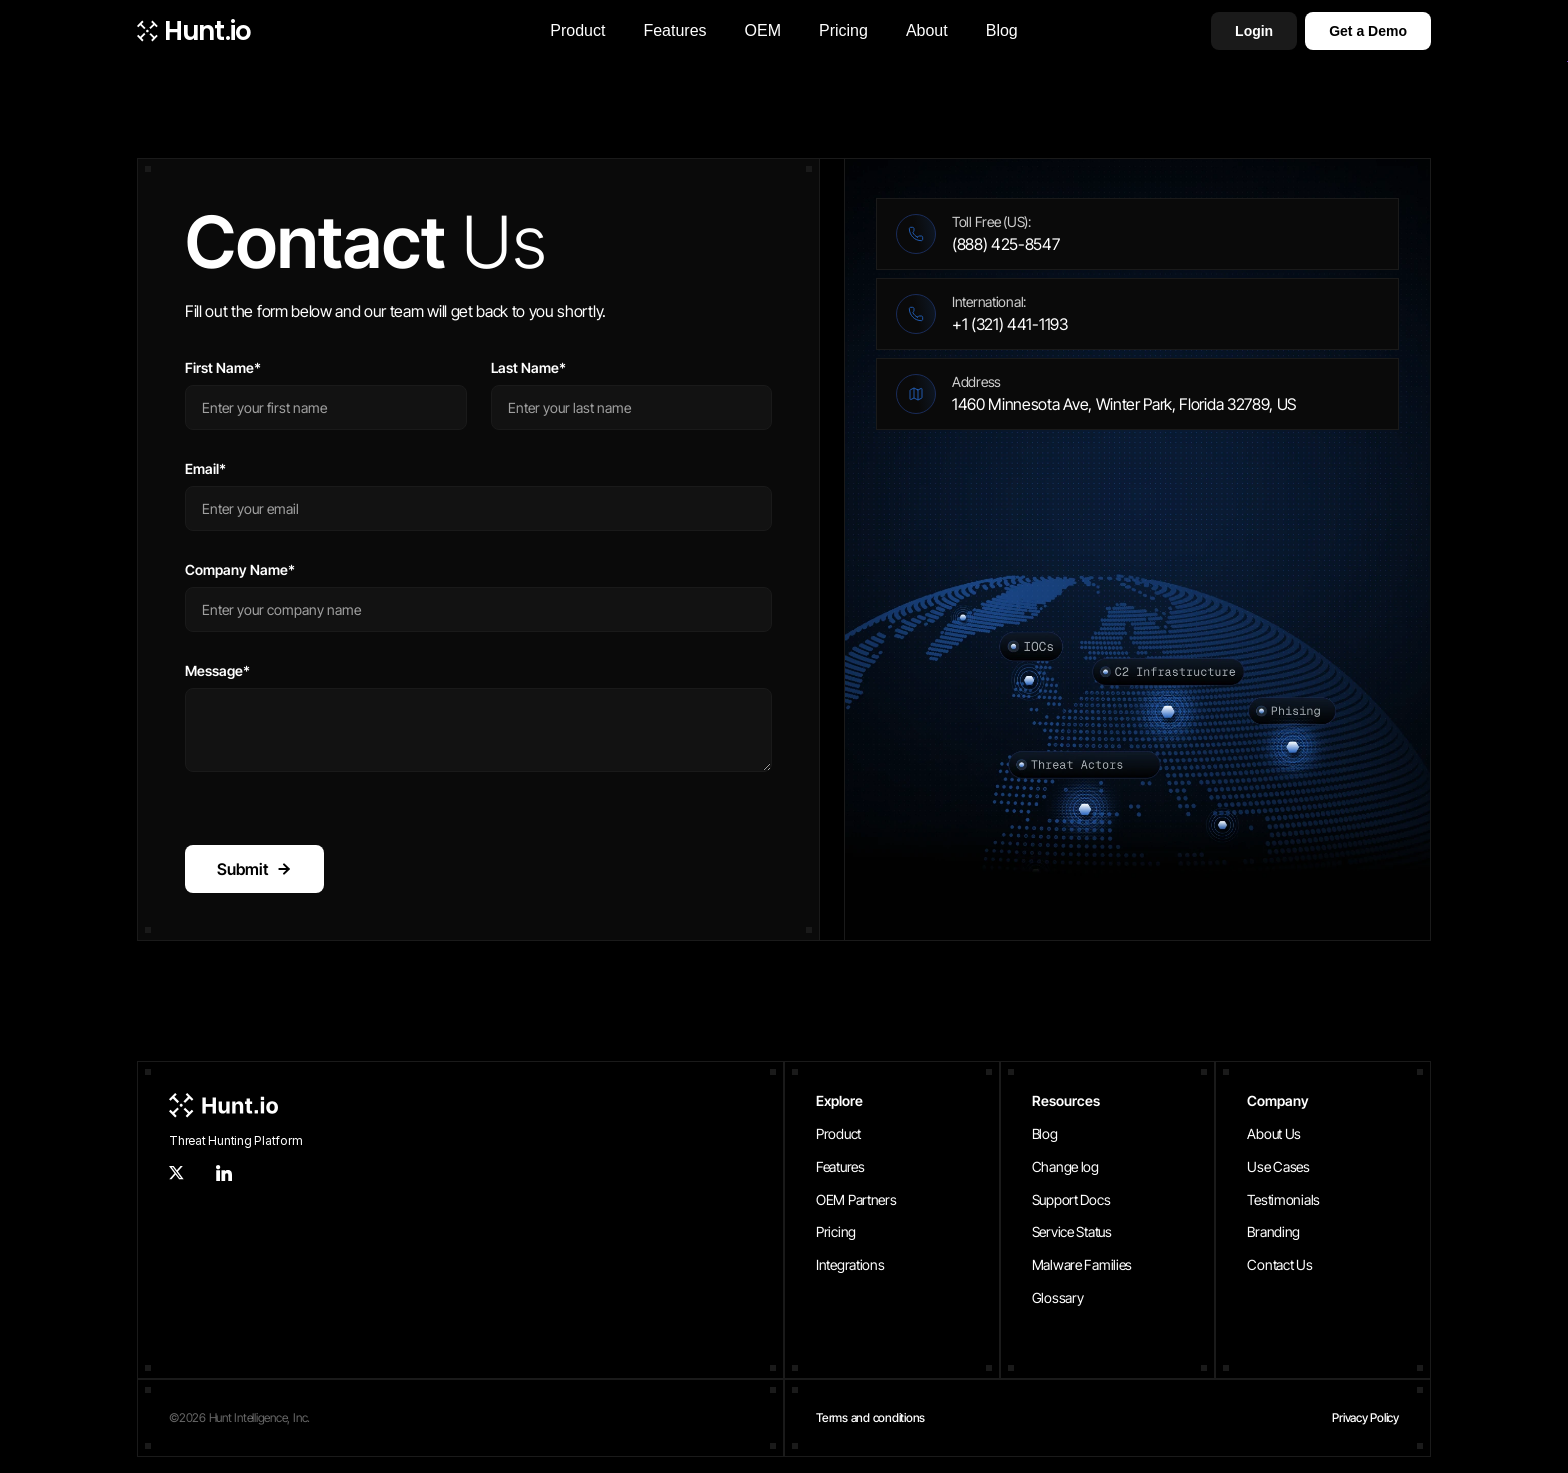 This screenshot has height=1473, width=1568. Describe the element at coordinates (1365, 1417) in the screenshot. I see `Privacy Policy` at that location.